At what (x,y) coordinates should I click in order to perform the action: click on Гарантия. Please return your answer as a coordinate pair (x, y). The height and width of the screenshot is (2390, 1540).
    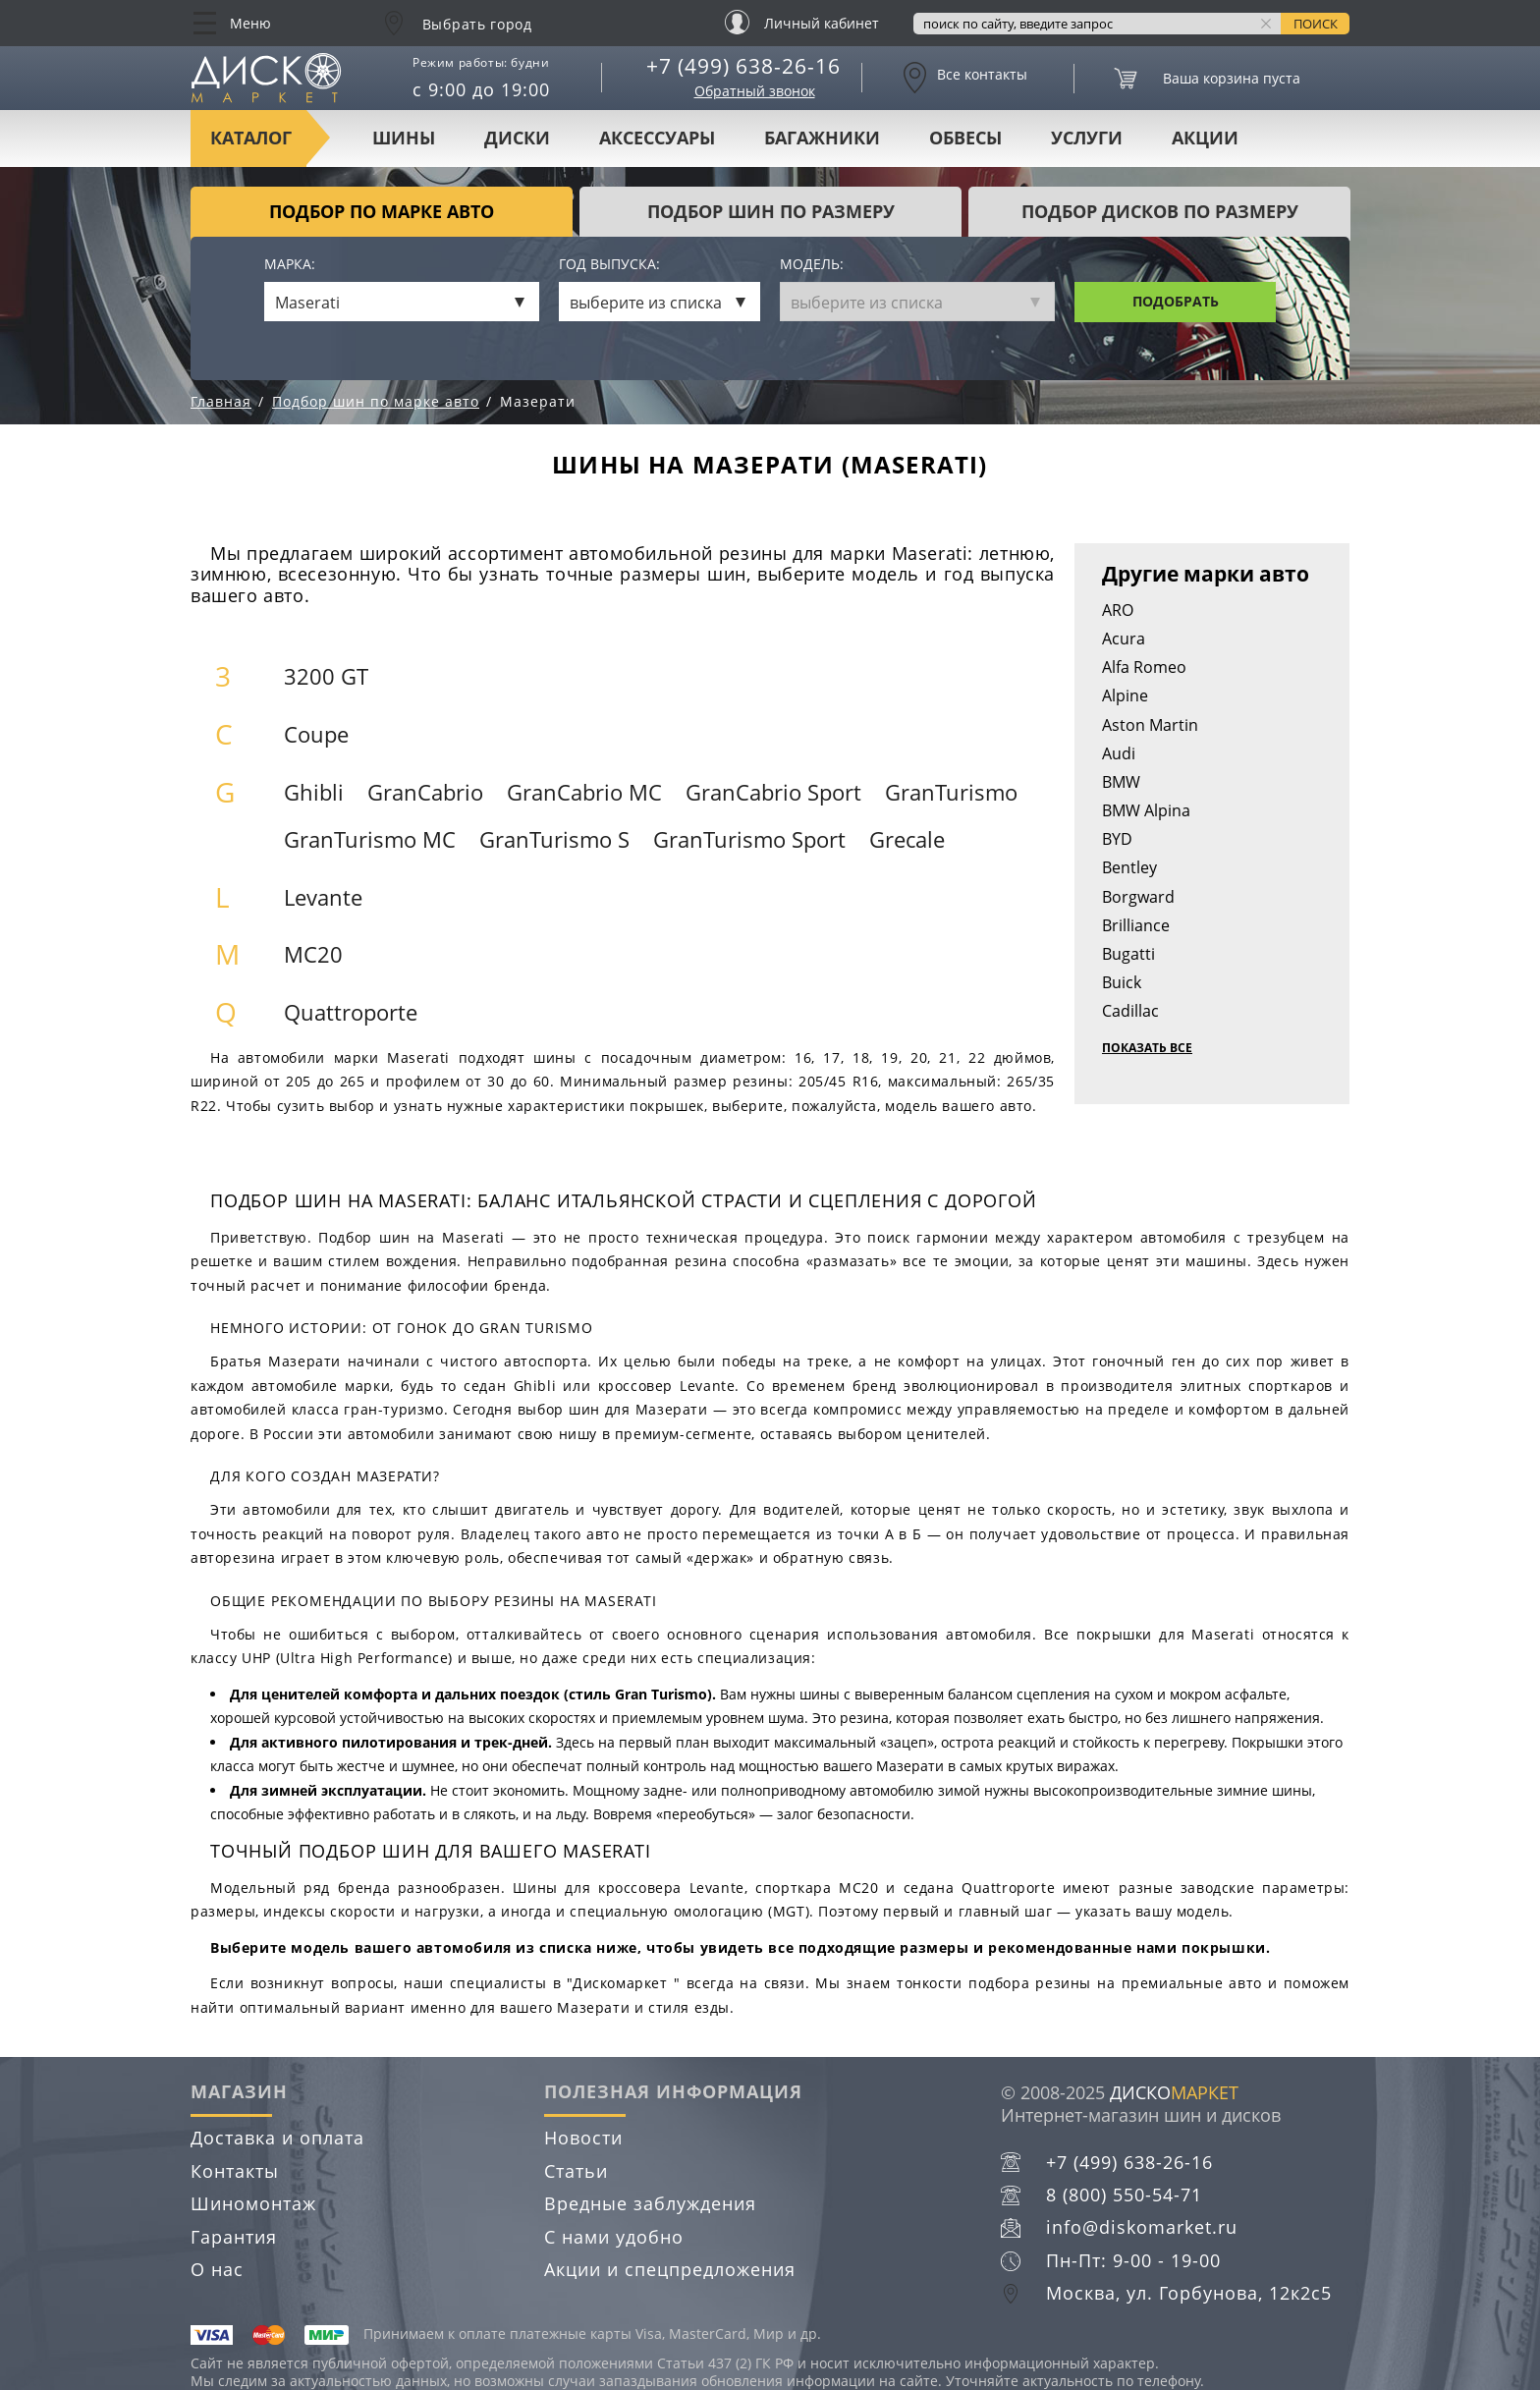
    Looking at the image, I should click on (234, 2237).